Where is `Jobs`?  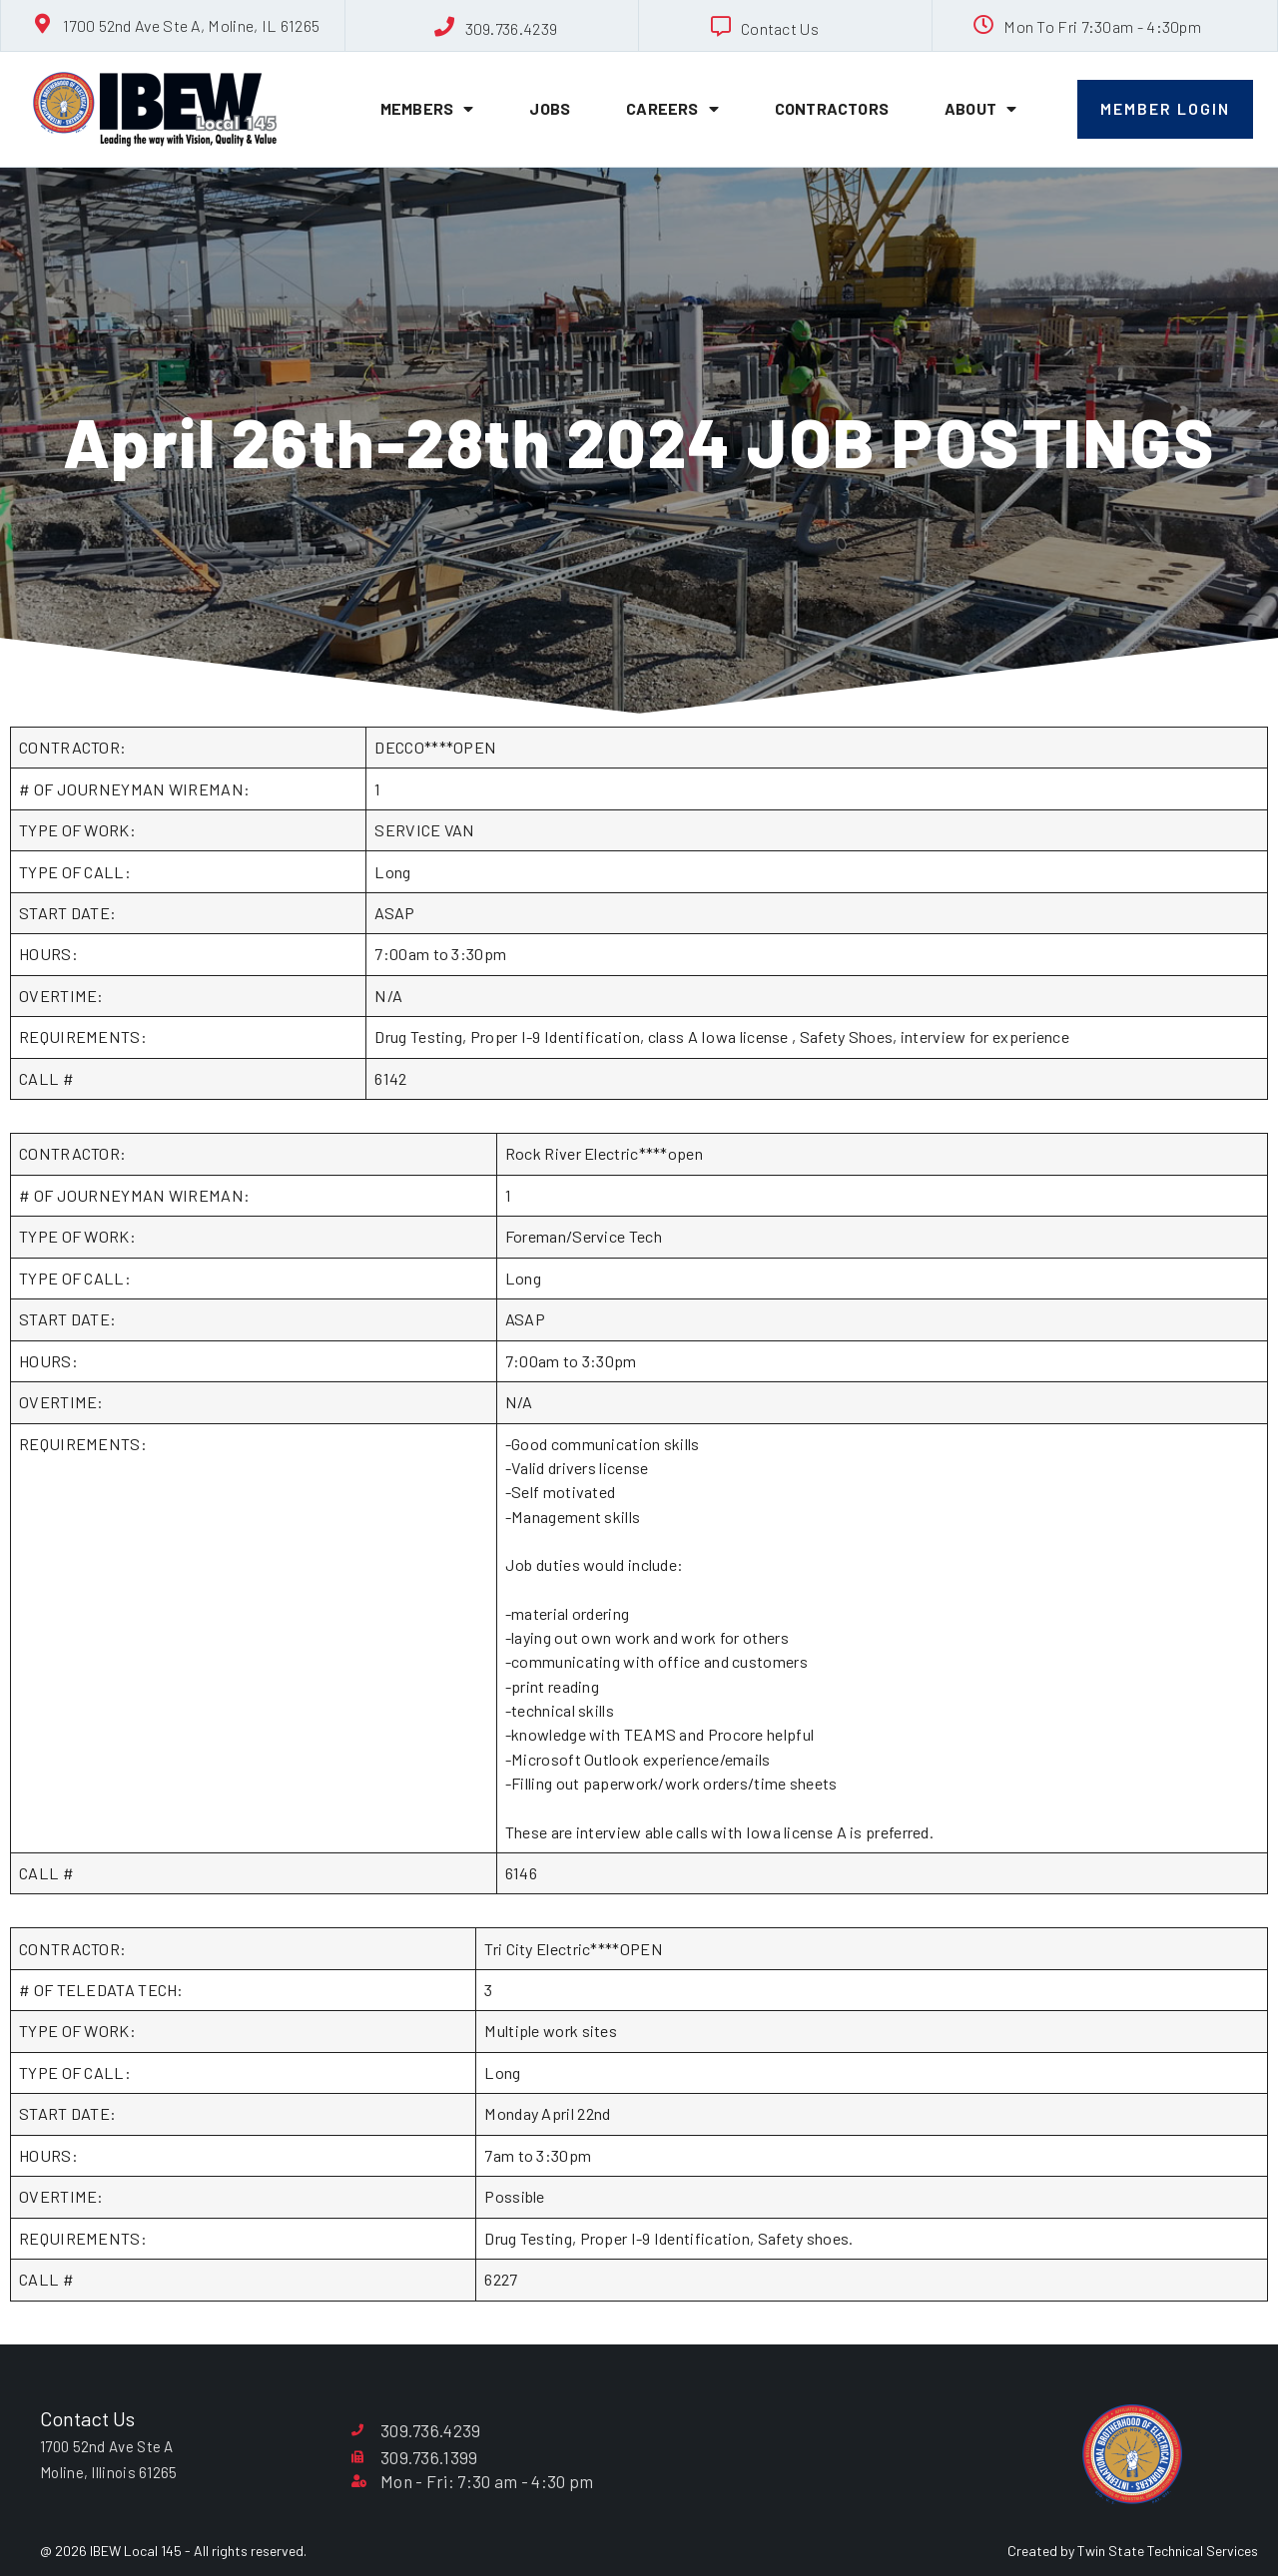 Jobs is located at coordinates (549, 108).